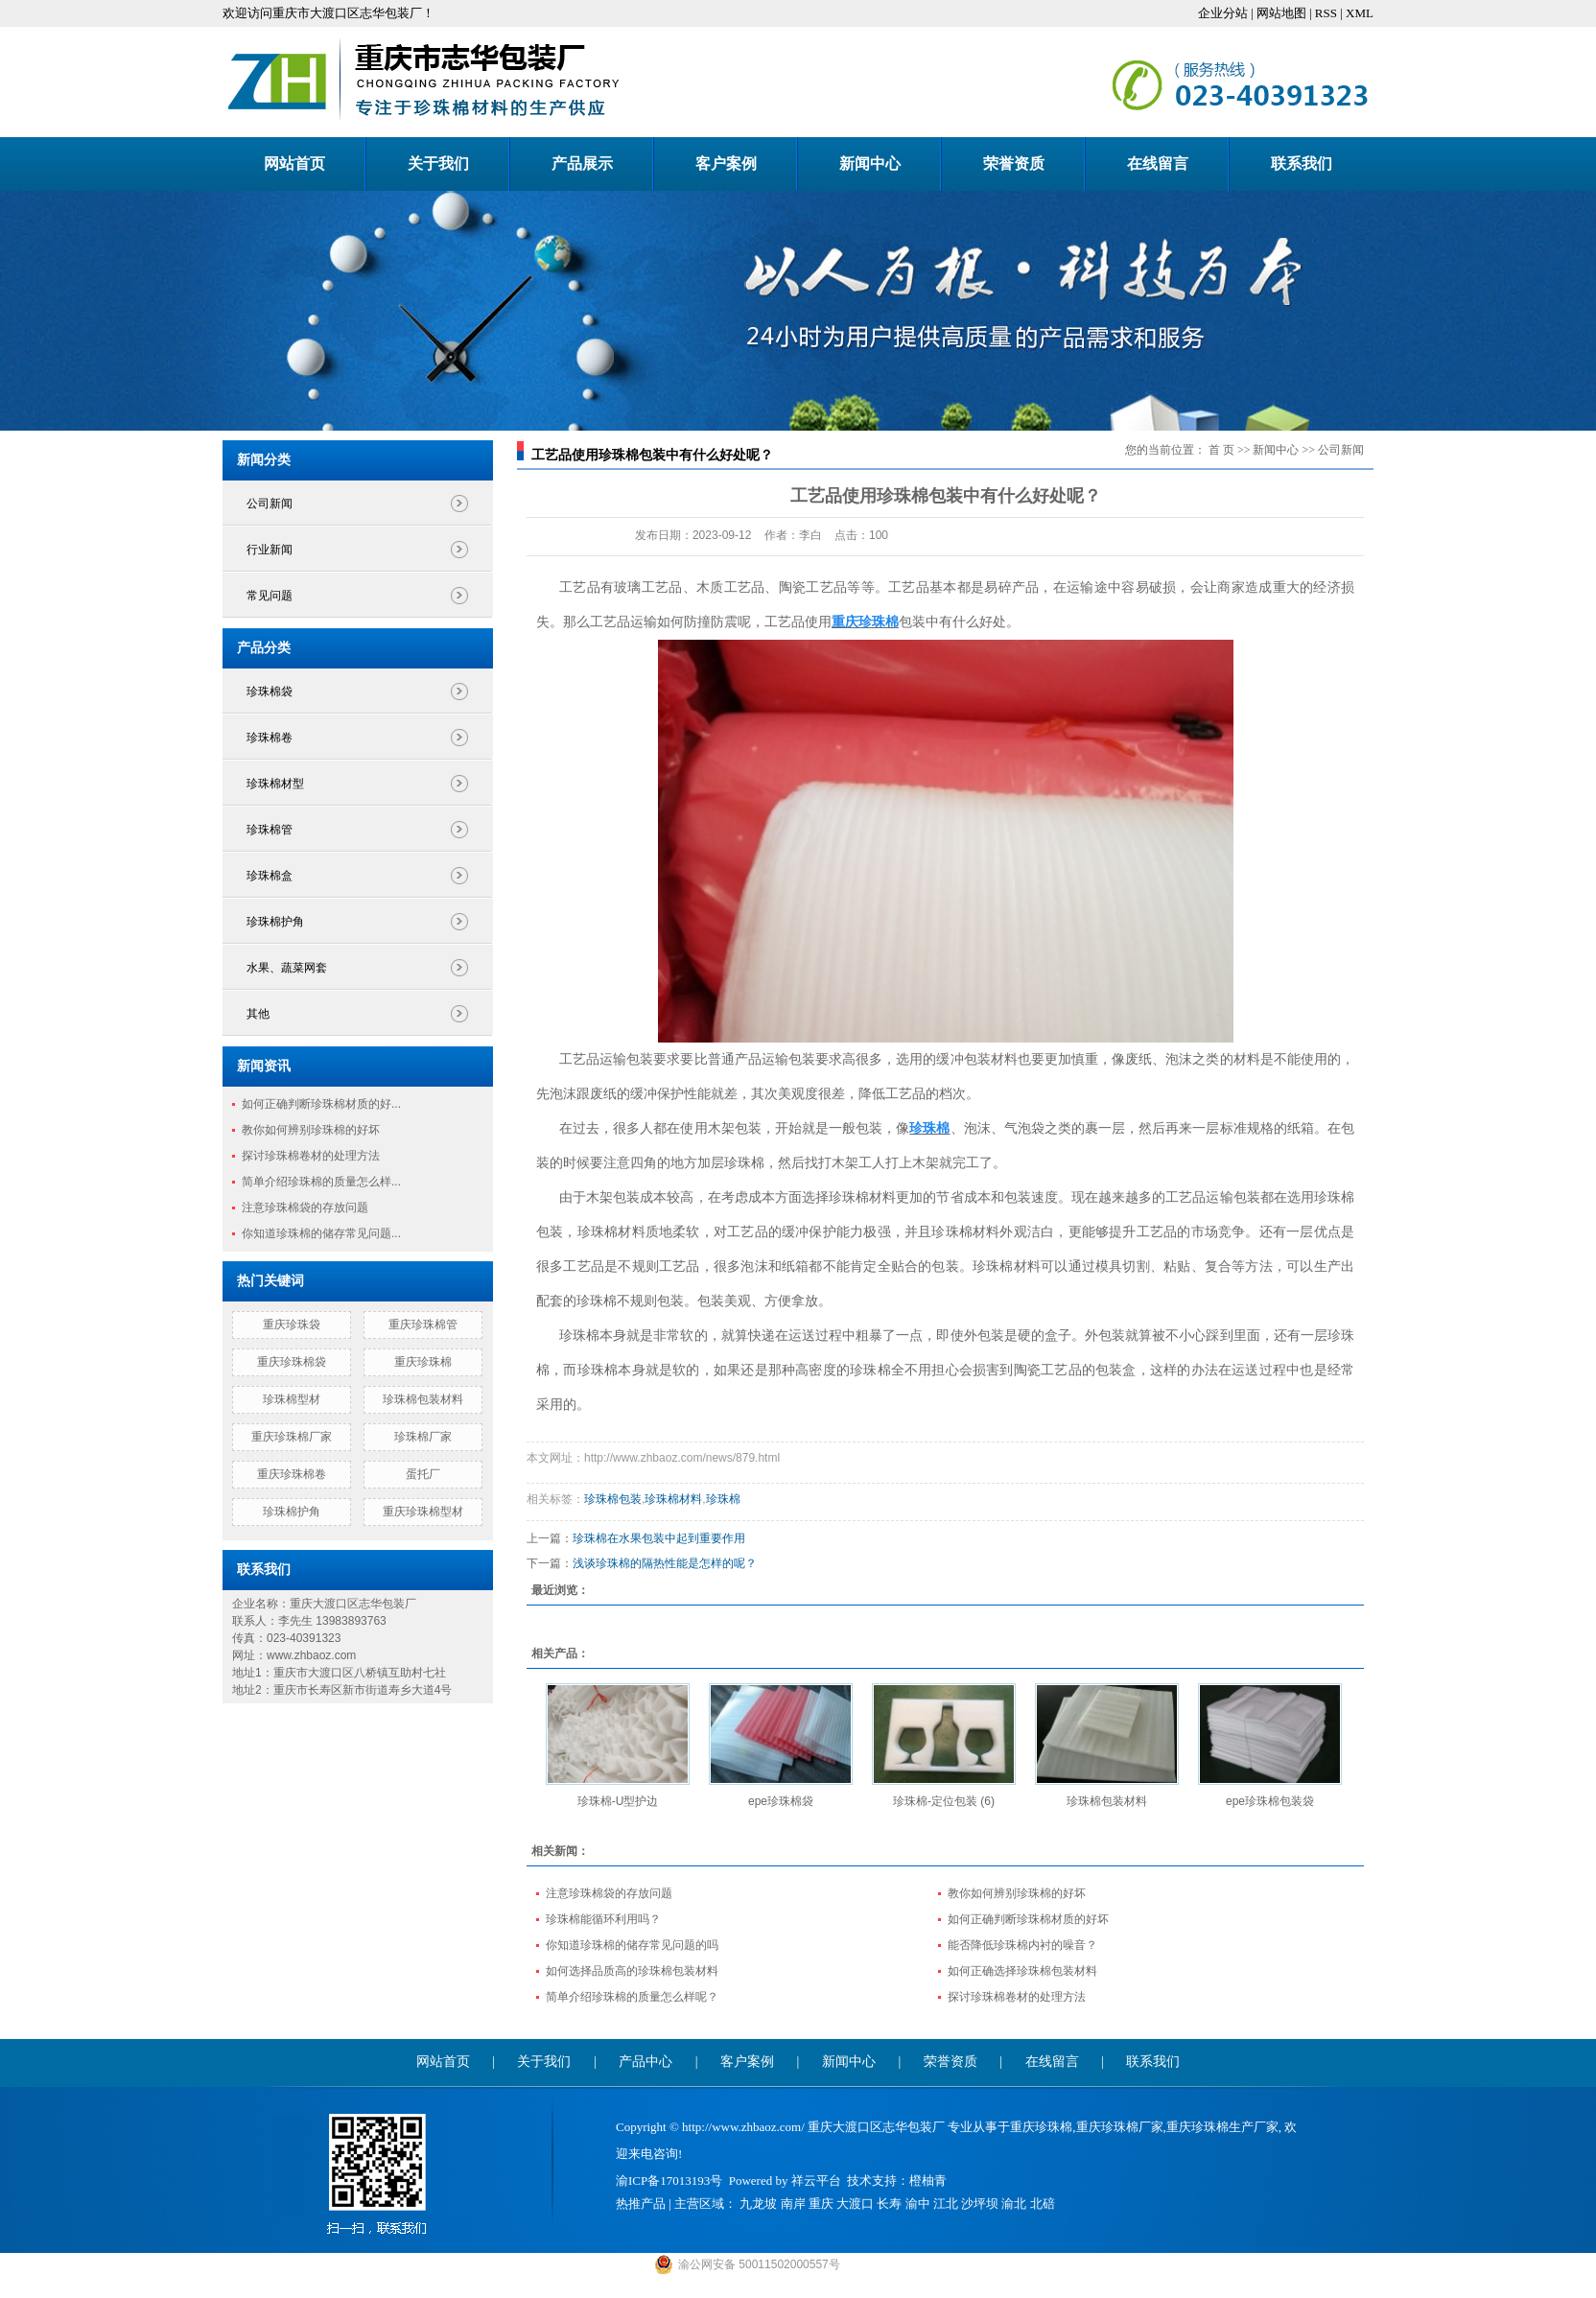  I want to click on 重庆珍珠棉卷, so click(291, 1474).